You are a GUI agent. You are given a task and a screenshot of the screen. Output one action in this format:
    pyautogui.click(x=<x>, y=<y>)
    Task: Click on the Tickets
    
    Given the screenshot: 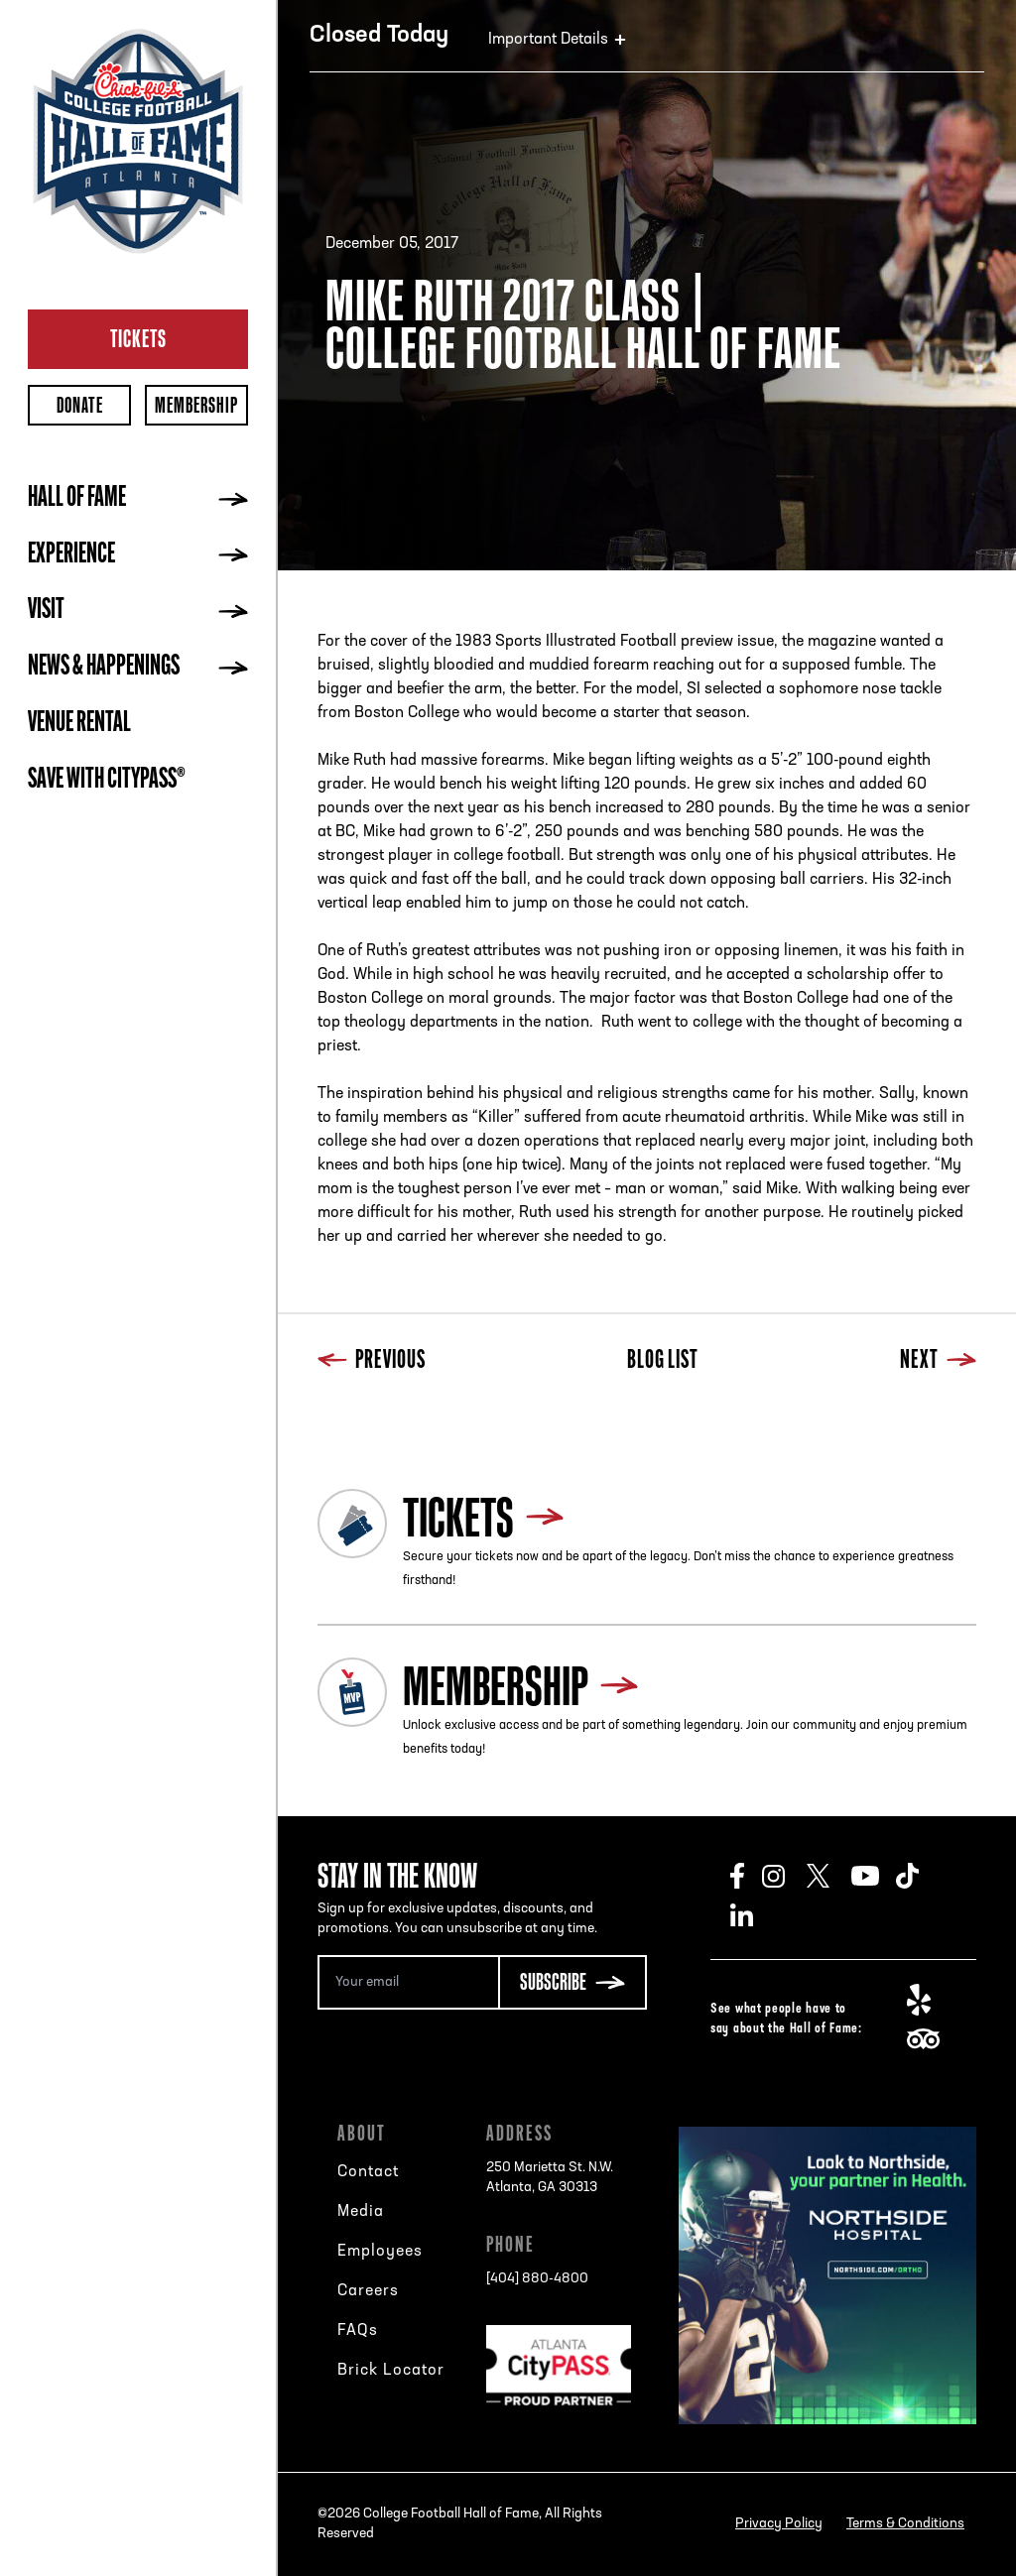 What is the action you would take?
    pyautogui.click(x=138, y=338)
    